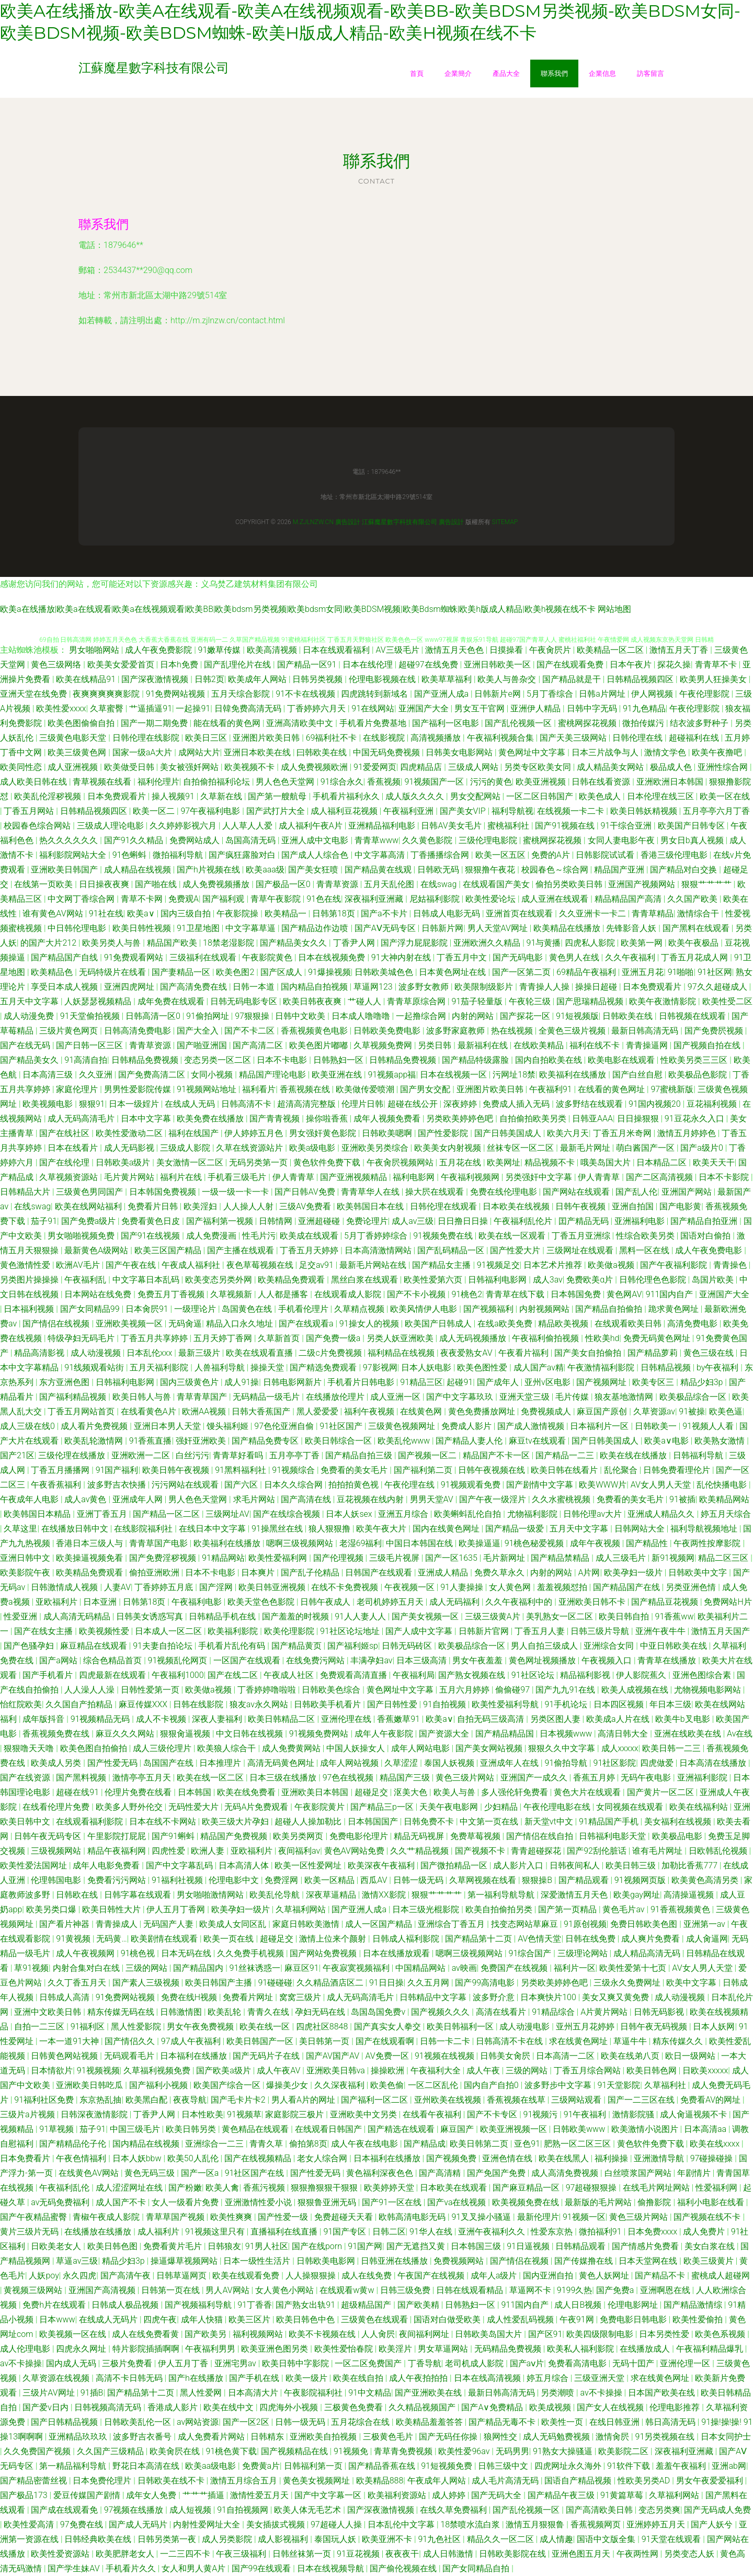 The width and height of the screenshot is (753, 2576). What do you see at coordinates (65, 1924) in the screenshot?
I see `国产看片神器` at bounding box center [65, 1924].